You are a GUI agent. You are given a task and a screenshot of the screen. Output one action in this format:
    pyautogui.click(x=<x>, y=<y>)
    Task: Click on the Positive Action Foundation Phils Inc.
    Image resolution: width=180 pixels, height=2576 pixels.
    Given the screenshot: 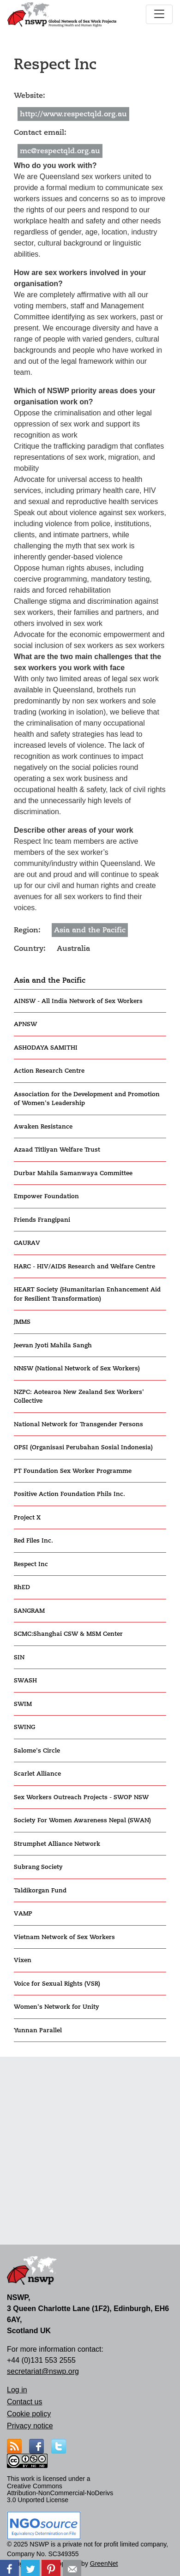 What is the action you would take?
    pyautogui.click(x=69, y=1494)
    